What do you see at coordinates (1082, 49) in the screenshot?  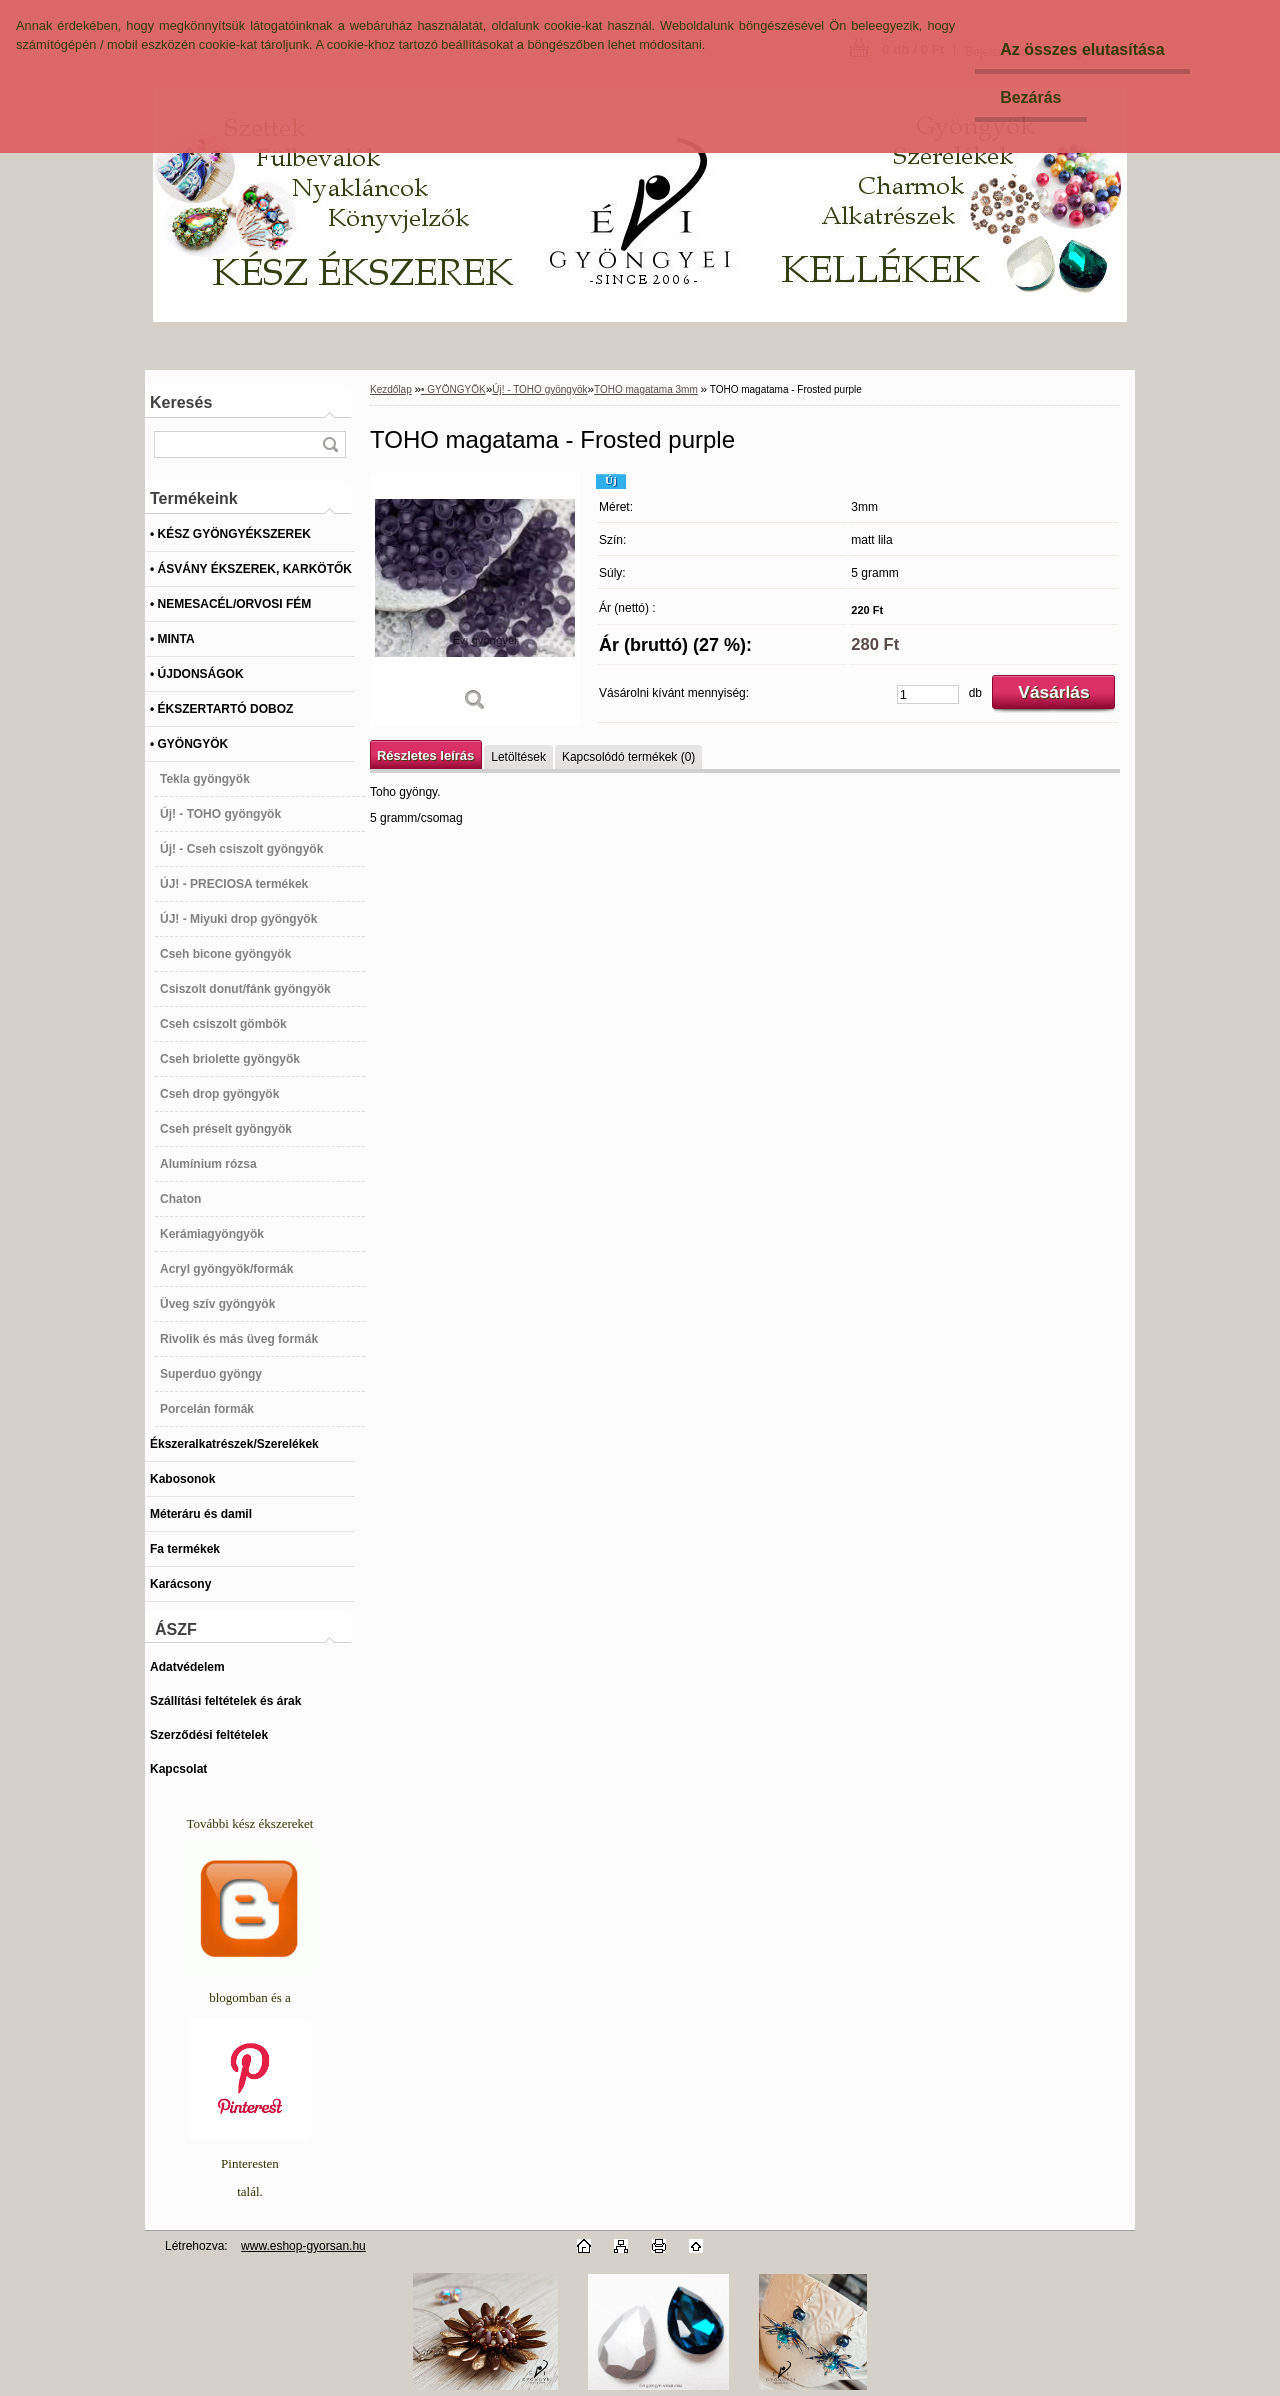 I see `Az összes elutasítása` at bounding box center [1082, 49].